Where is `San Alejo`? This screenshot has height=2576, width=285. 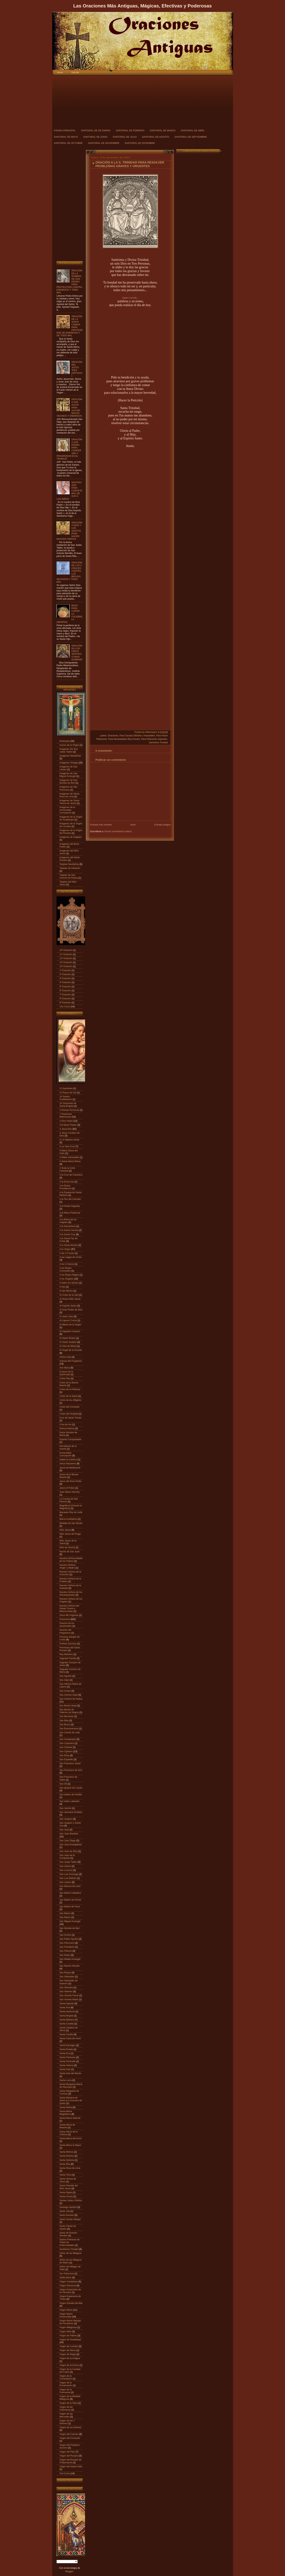
San Alejo is located at coordinates (64, 1680).